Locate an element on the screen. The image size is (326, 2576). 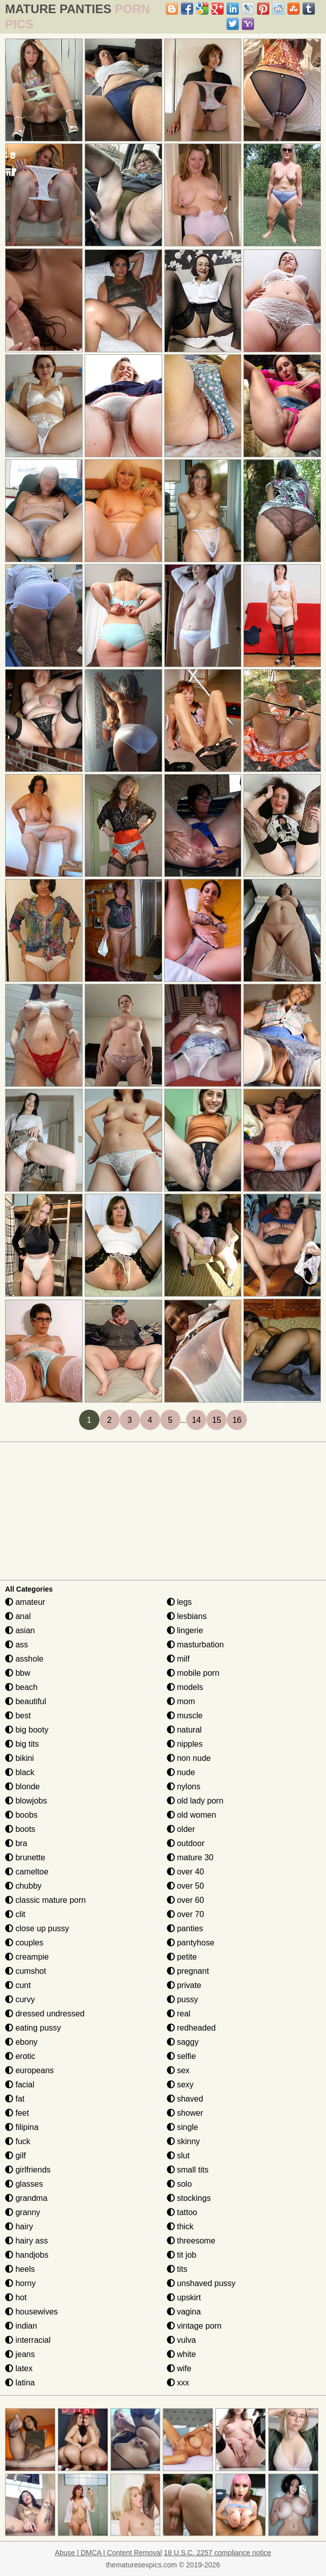
muscle is located at coordinates (185, 1715).